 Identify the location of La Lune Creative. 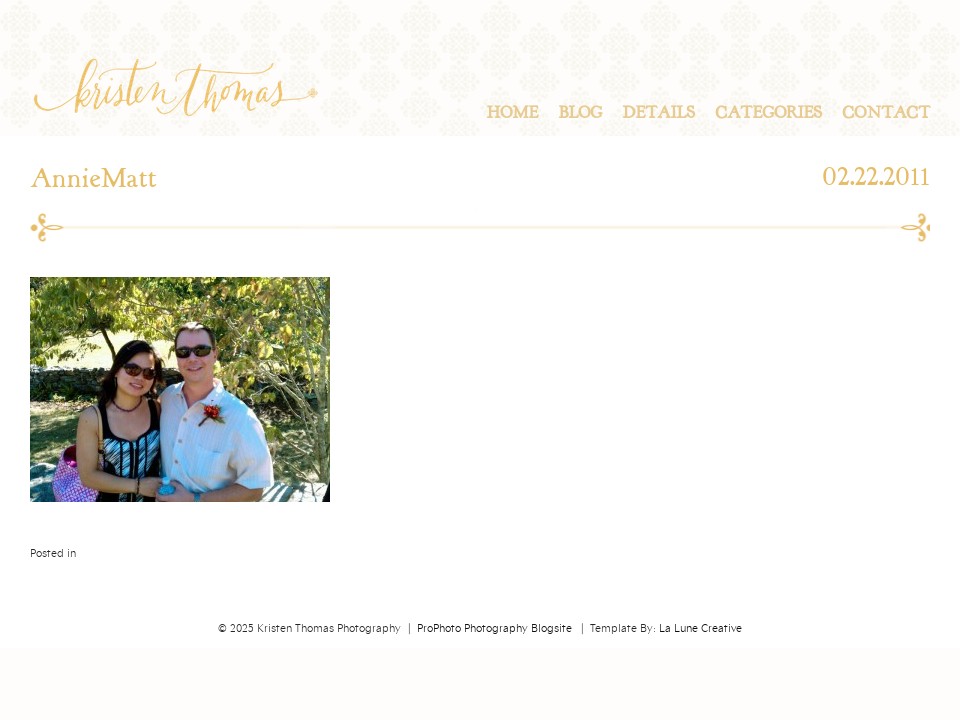
(700, 629).